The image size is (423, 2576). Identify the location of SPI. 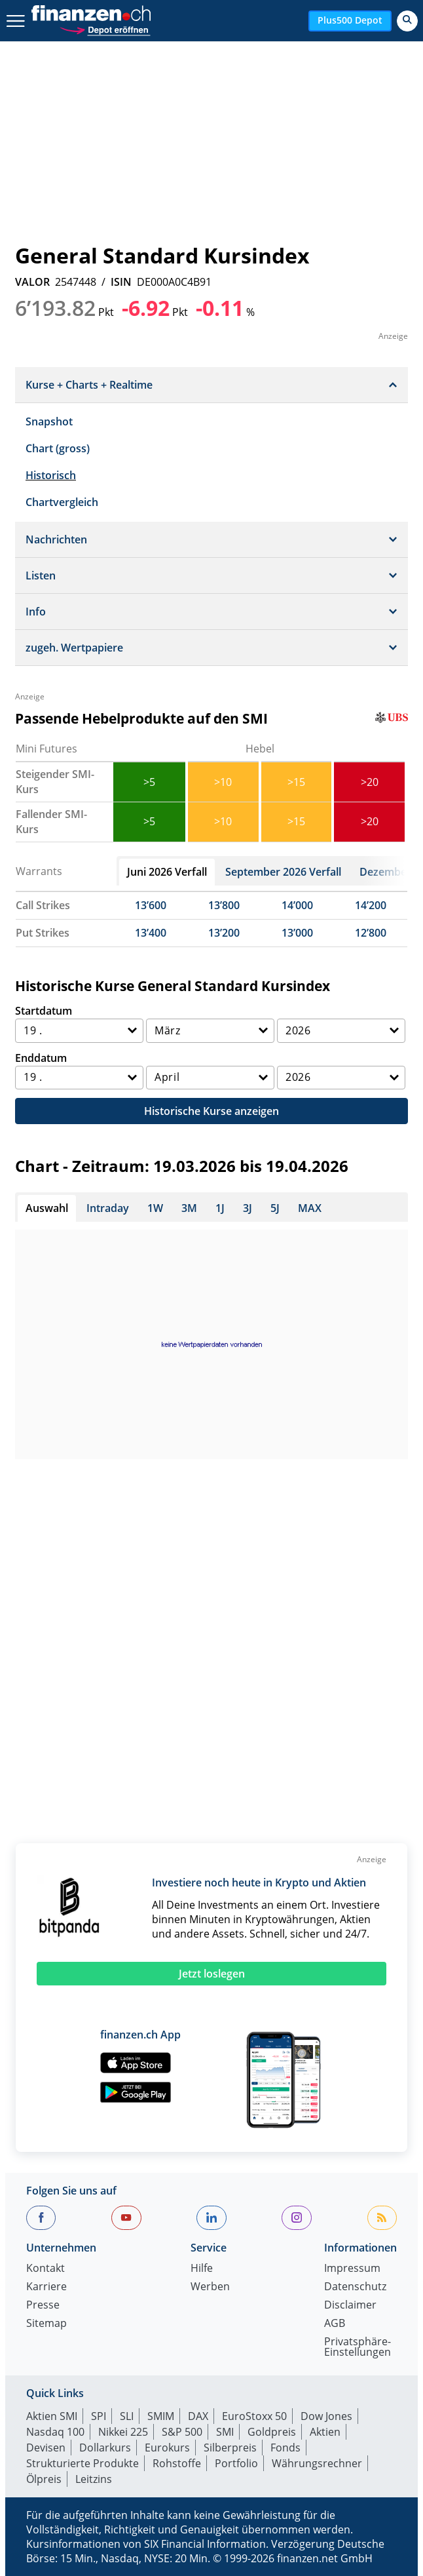
(98, 2416).